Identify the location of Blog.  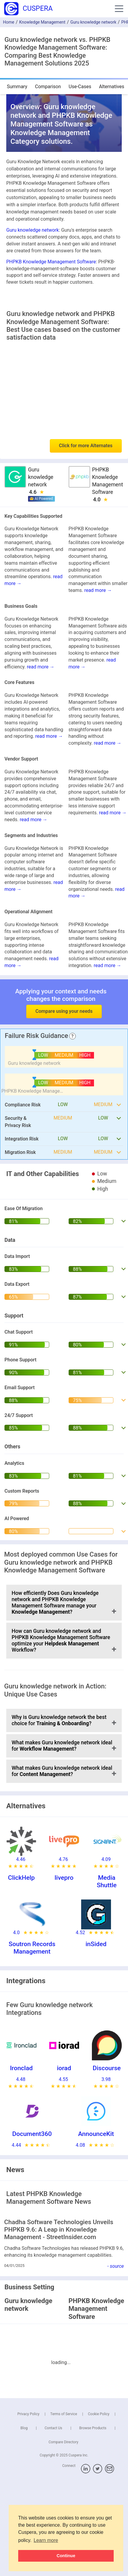
(24, 2428).